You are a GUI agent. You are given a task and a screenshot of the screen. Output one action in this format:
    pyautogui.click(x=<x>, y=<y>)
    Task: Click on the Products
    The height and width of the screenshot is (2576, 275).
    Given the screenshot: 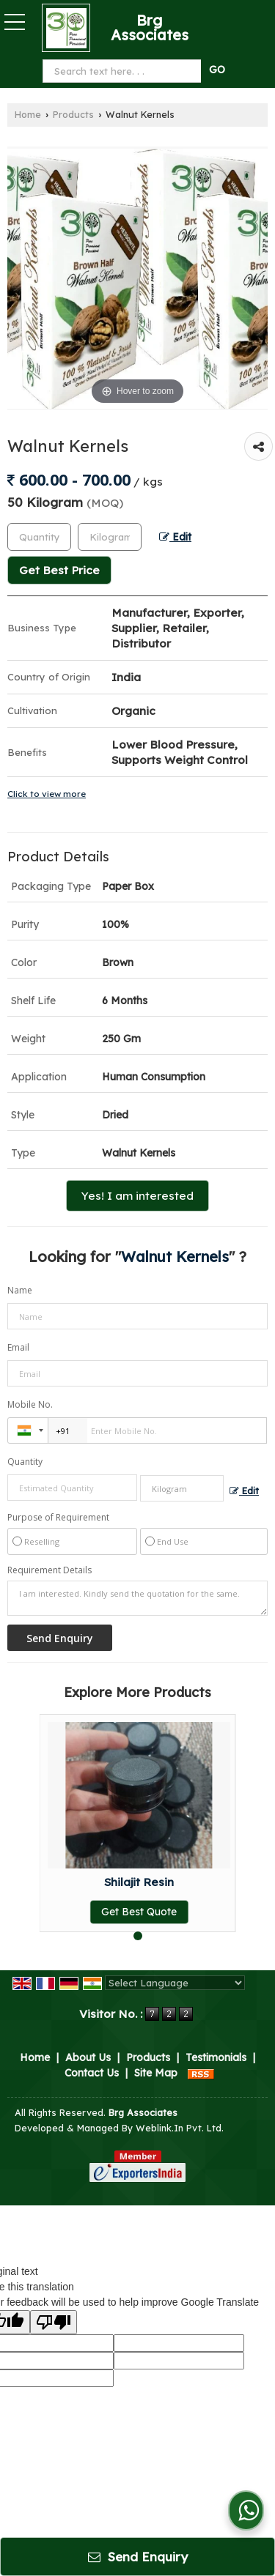 What is the action you would take?
    pyautogui.click(x=73, y=114)
    